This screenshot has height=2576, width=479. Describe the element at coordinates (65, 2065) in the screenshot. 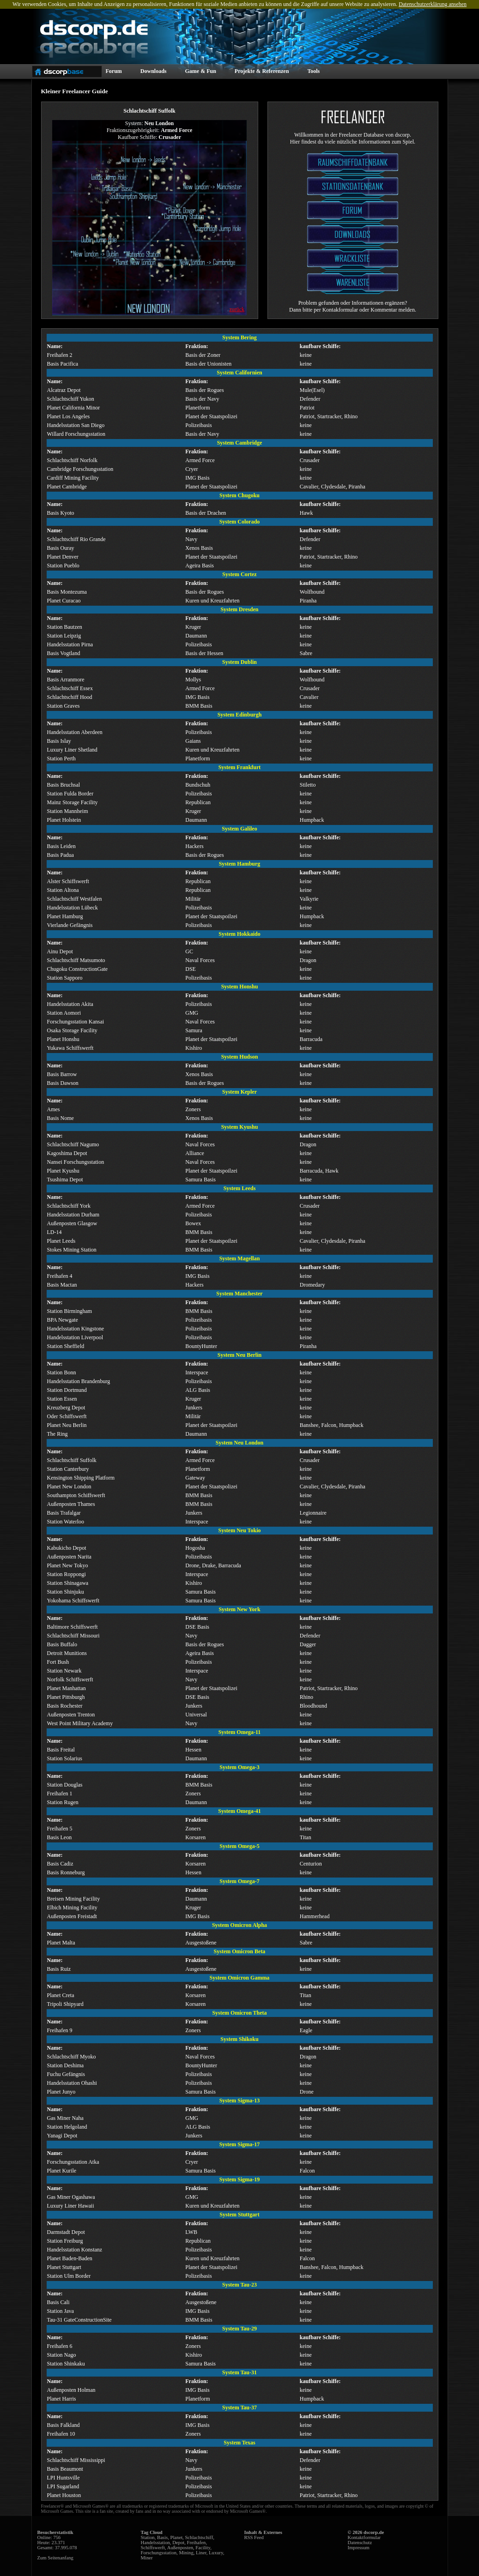

I see `Station Deshima` at that location.